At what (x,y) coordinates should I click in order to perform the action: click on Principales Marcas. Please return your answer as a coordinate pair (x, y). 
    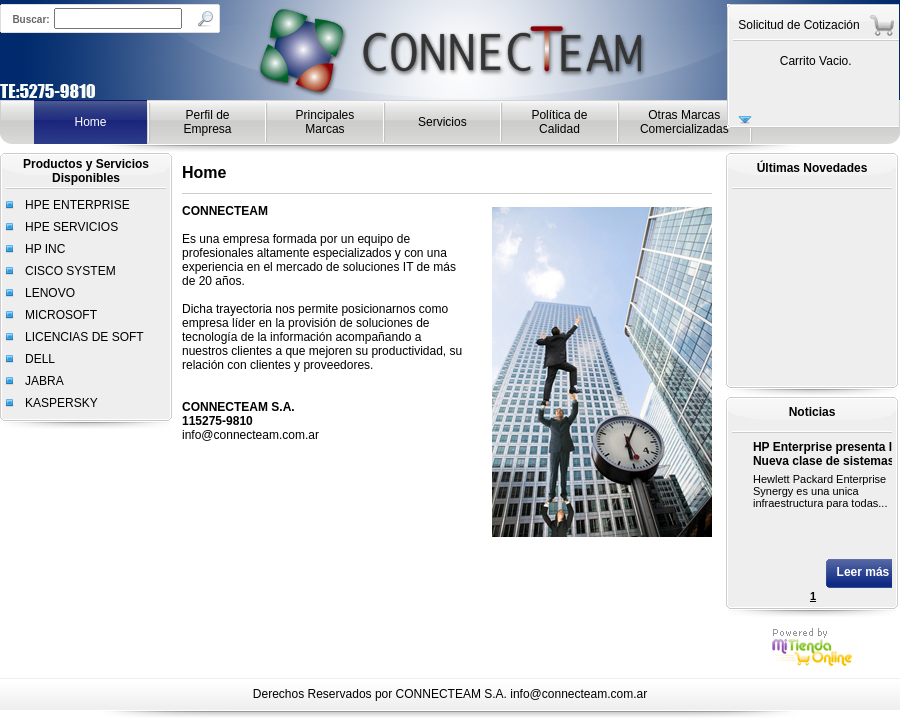
    Looking at the image, I should click on (325, 122).